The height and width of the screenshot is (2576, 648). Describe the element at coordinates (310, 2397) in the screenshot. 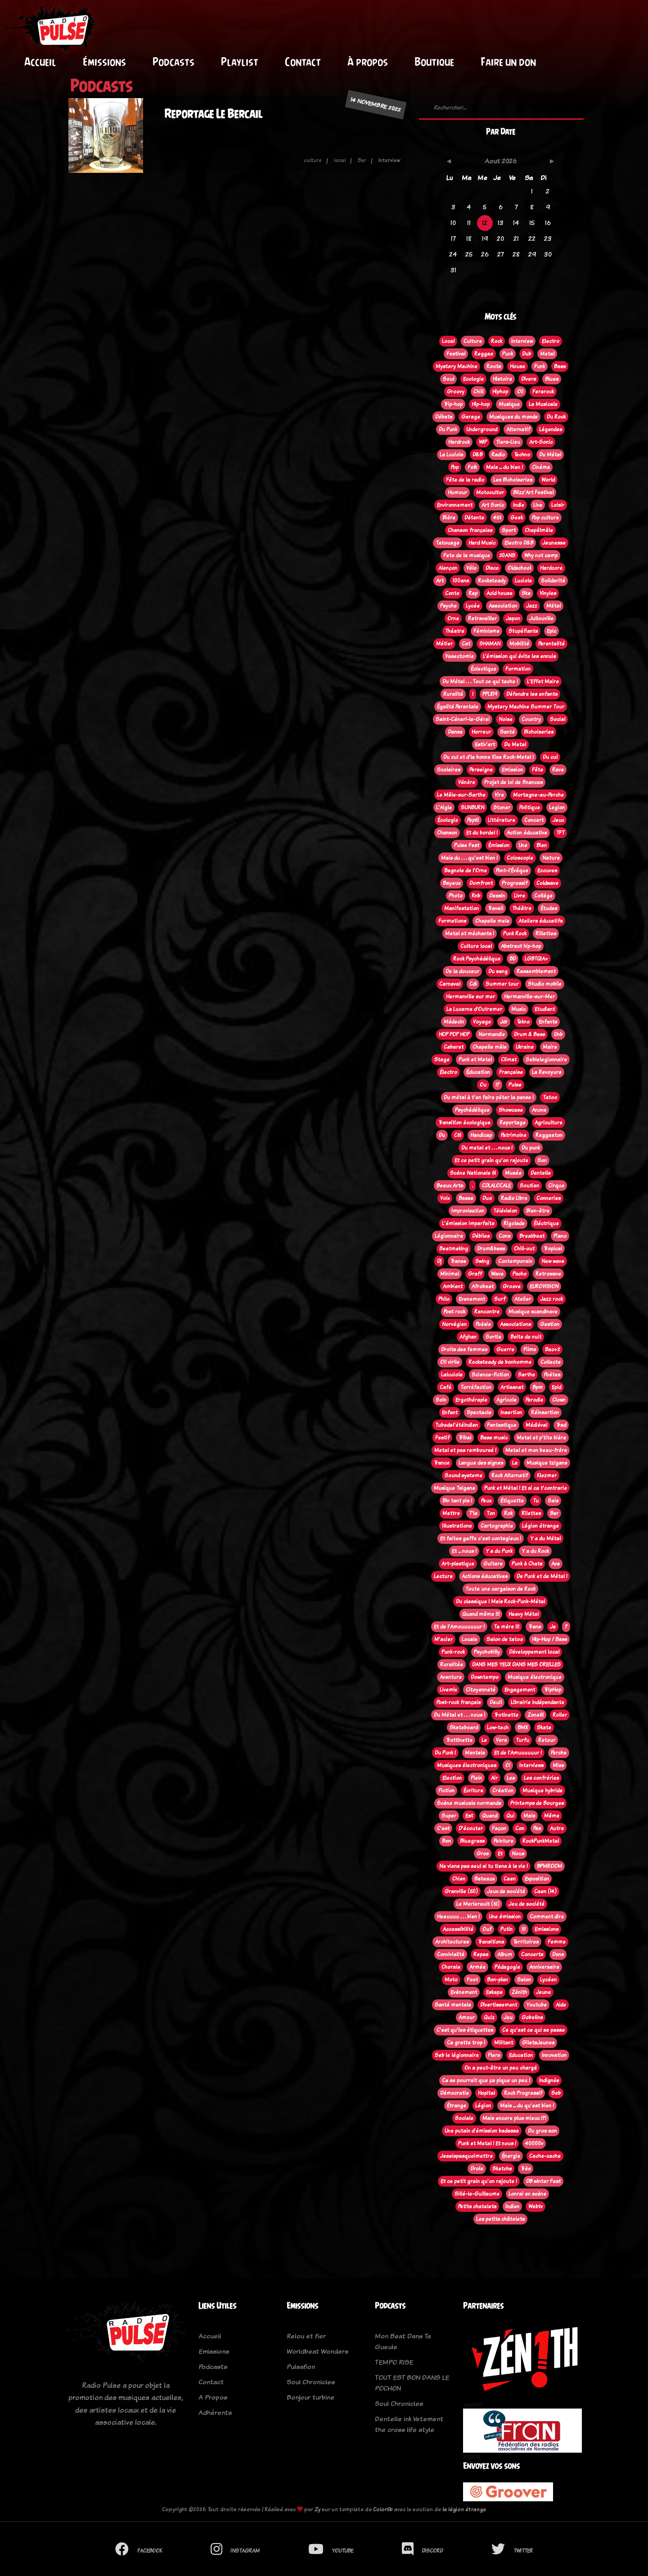

I see `Bonjour turbine` at that location.